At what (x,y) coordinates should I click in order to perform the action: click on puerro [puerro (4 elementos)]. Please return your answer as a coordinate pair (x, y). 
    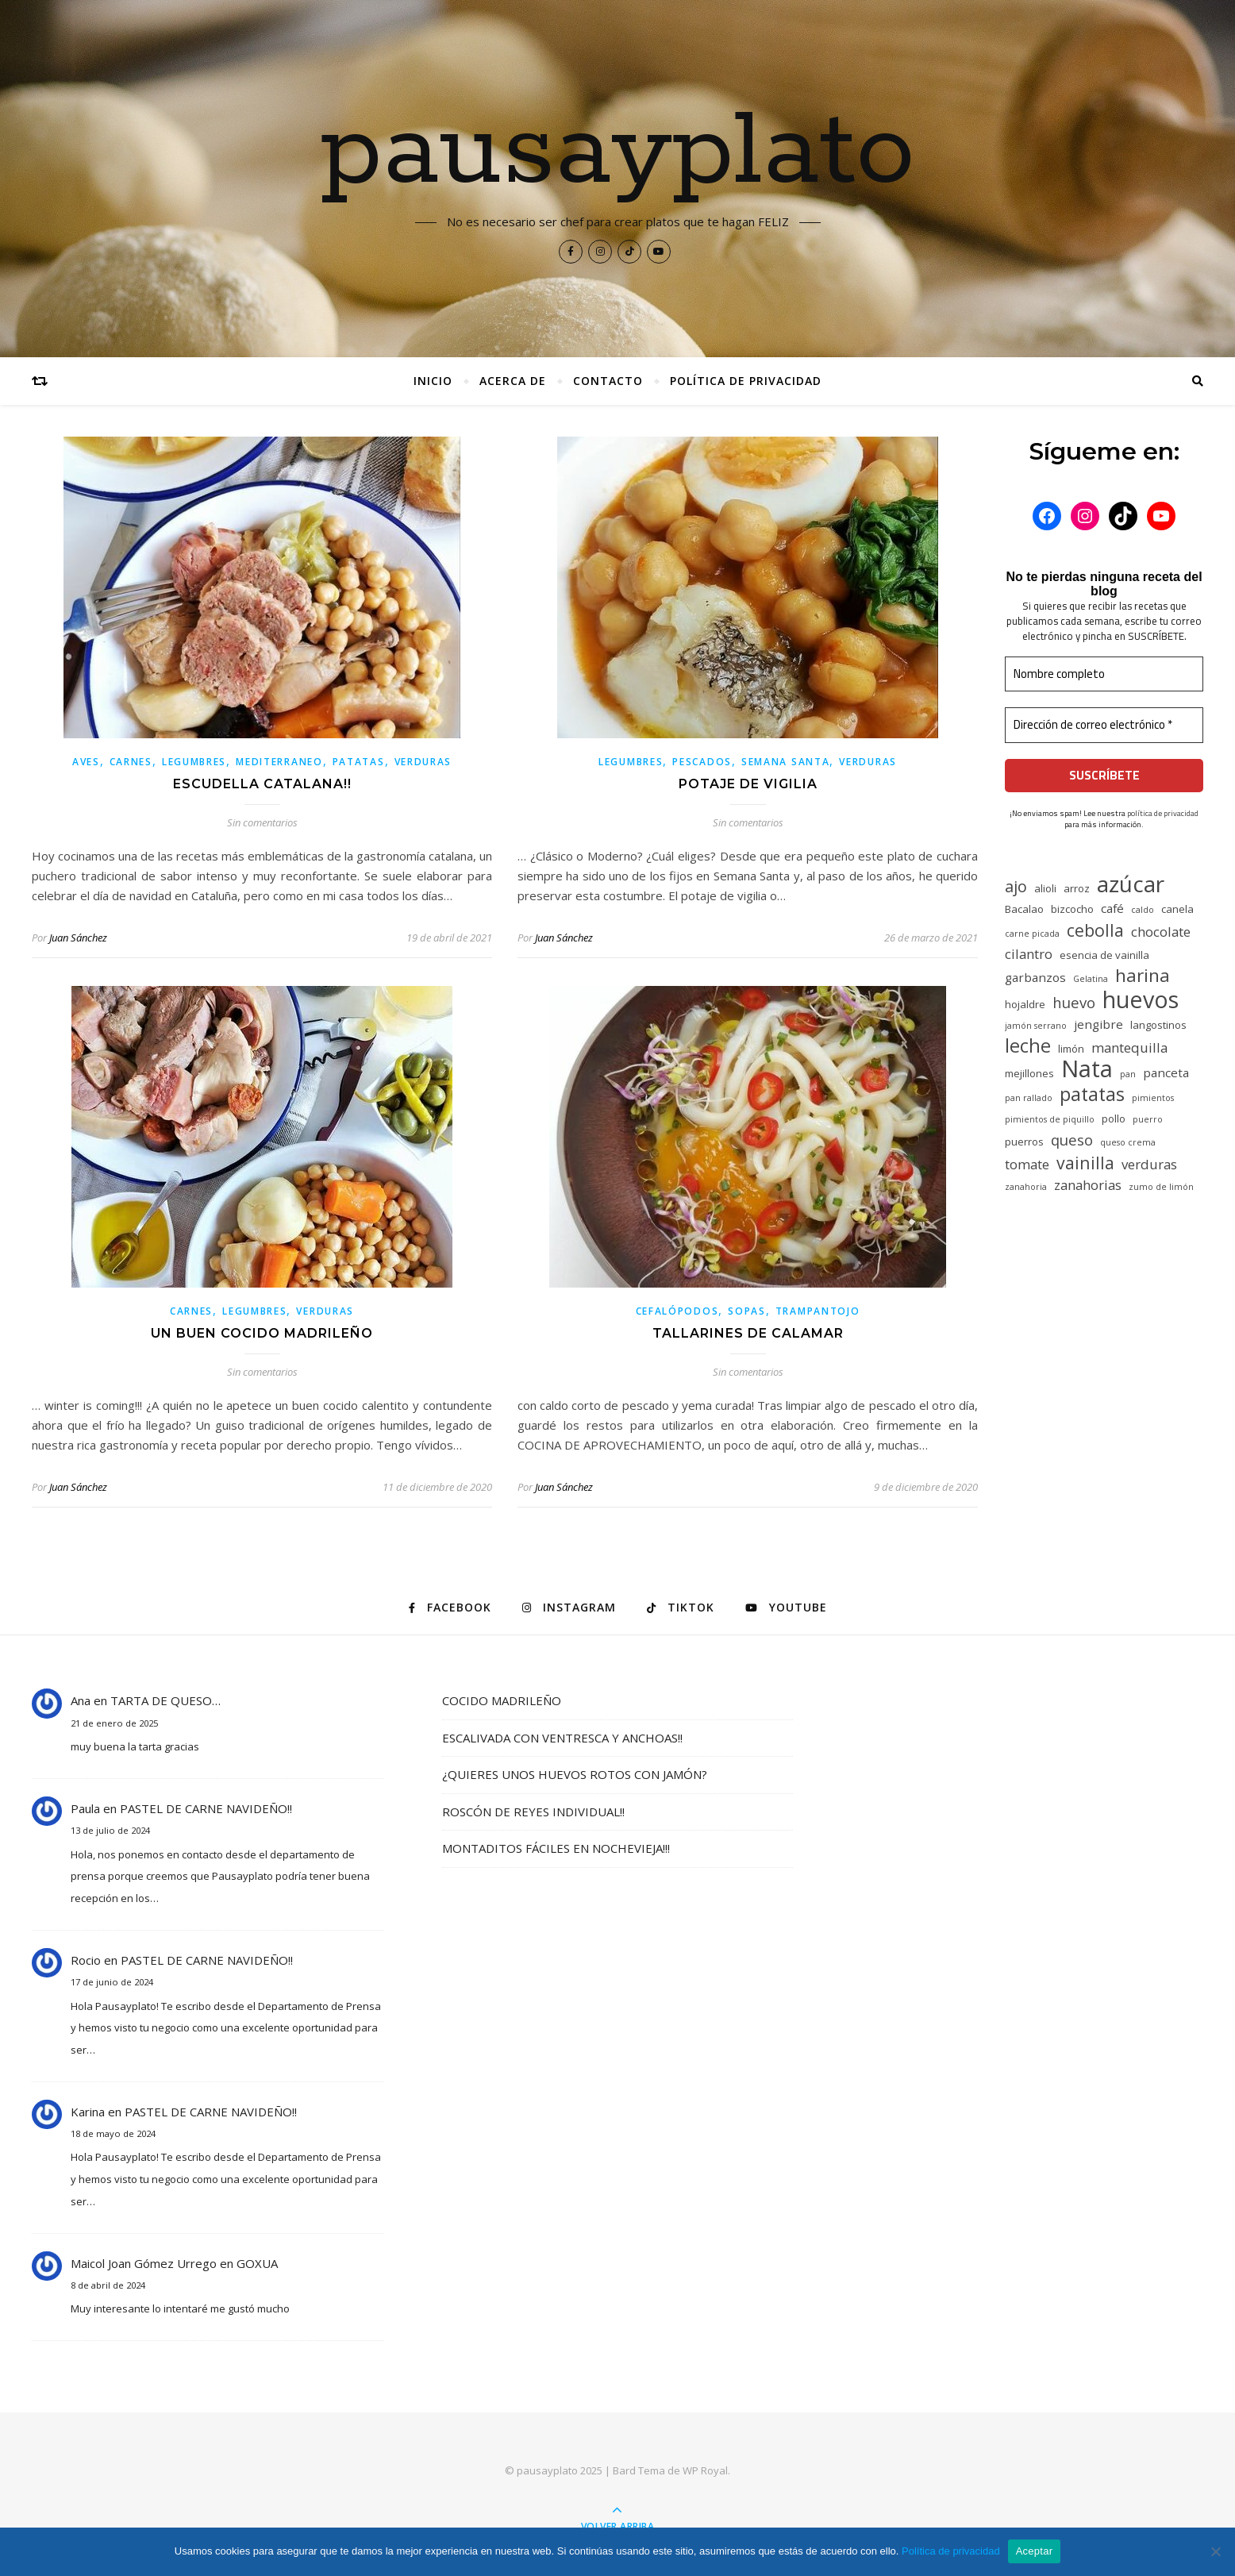
    Looking at the image, I should click on (1148, 1119).